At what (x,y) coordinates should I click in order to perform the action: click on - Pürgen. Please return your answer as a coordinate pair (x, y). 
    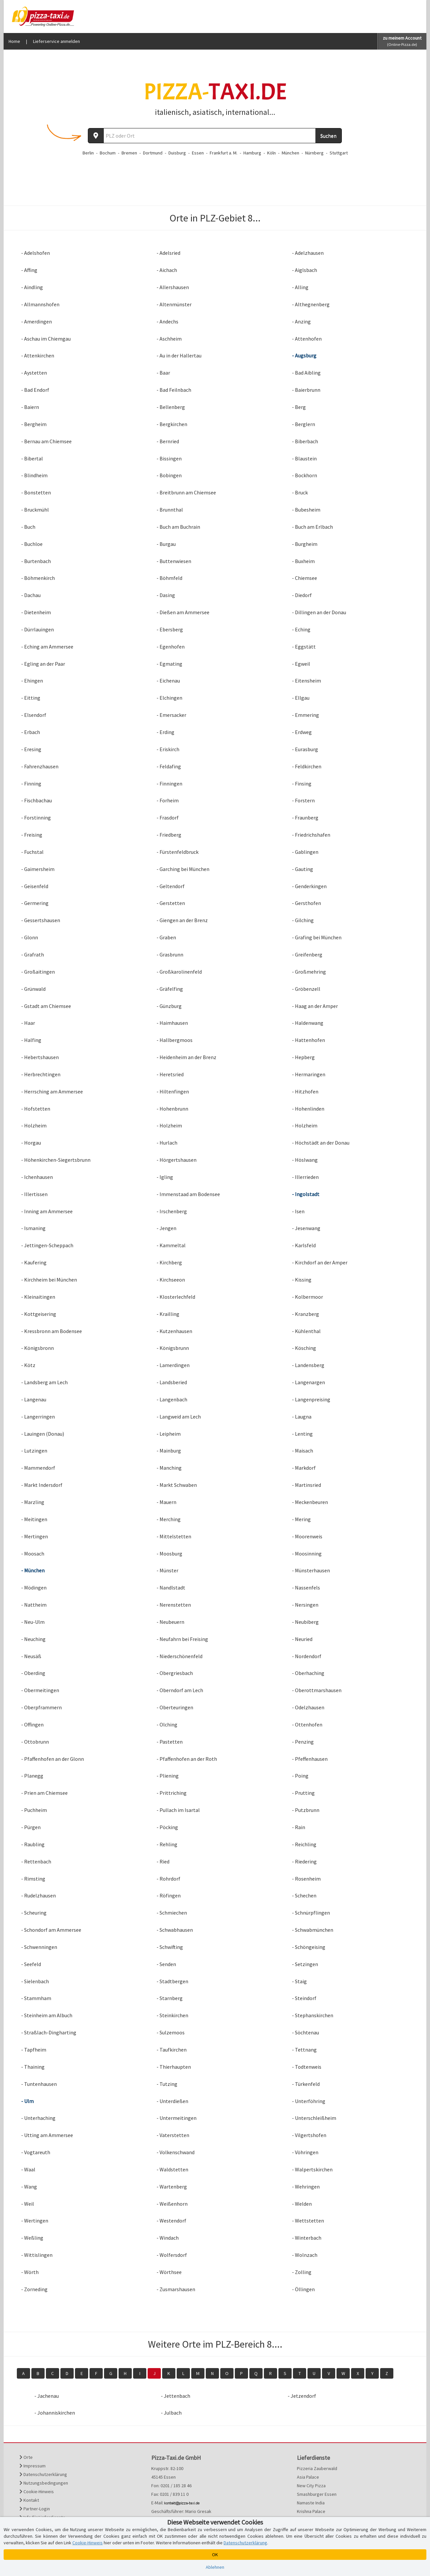
    Looking at the image, I should click on (31, 1827).